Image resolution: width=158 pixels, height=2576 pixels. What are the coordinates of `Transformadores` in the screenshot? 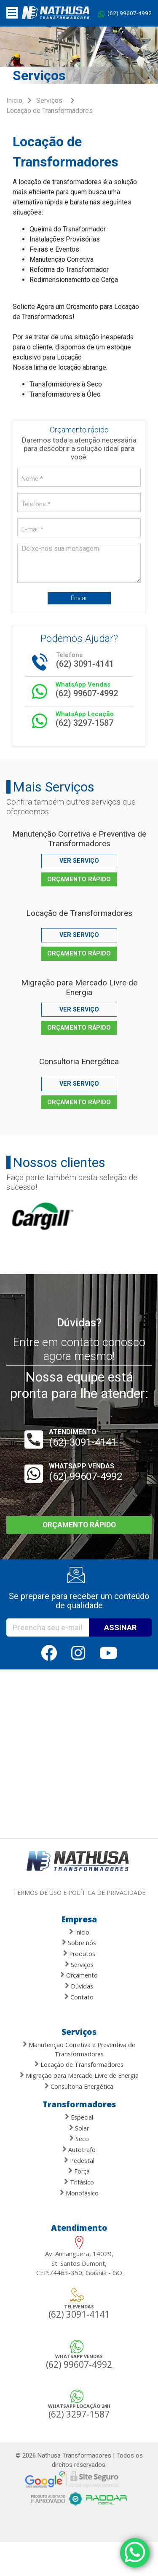 It's located at (79, 2104).